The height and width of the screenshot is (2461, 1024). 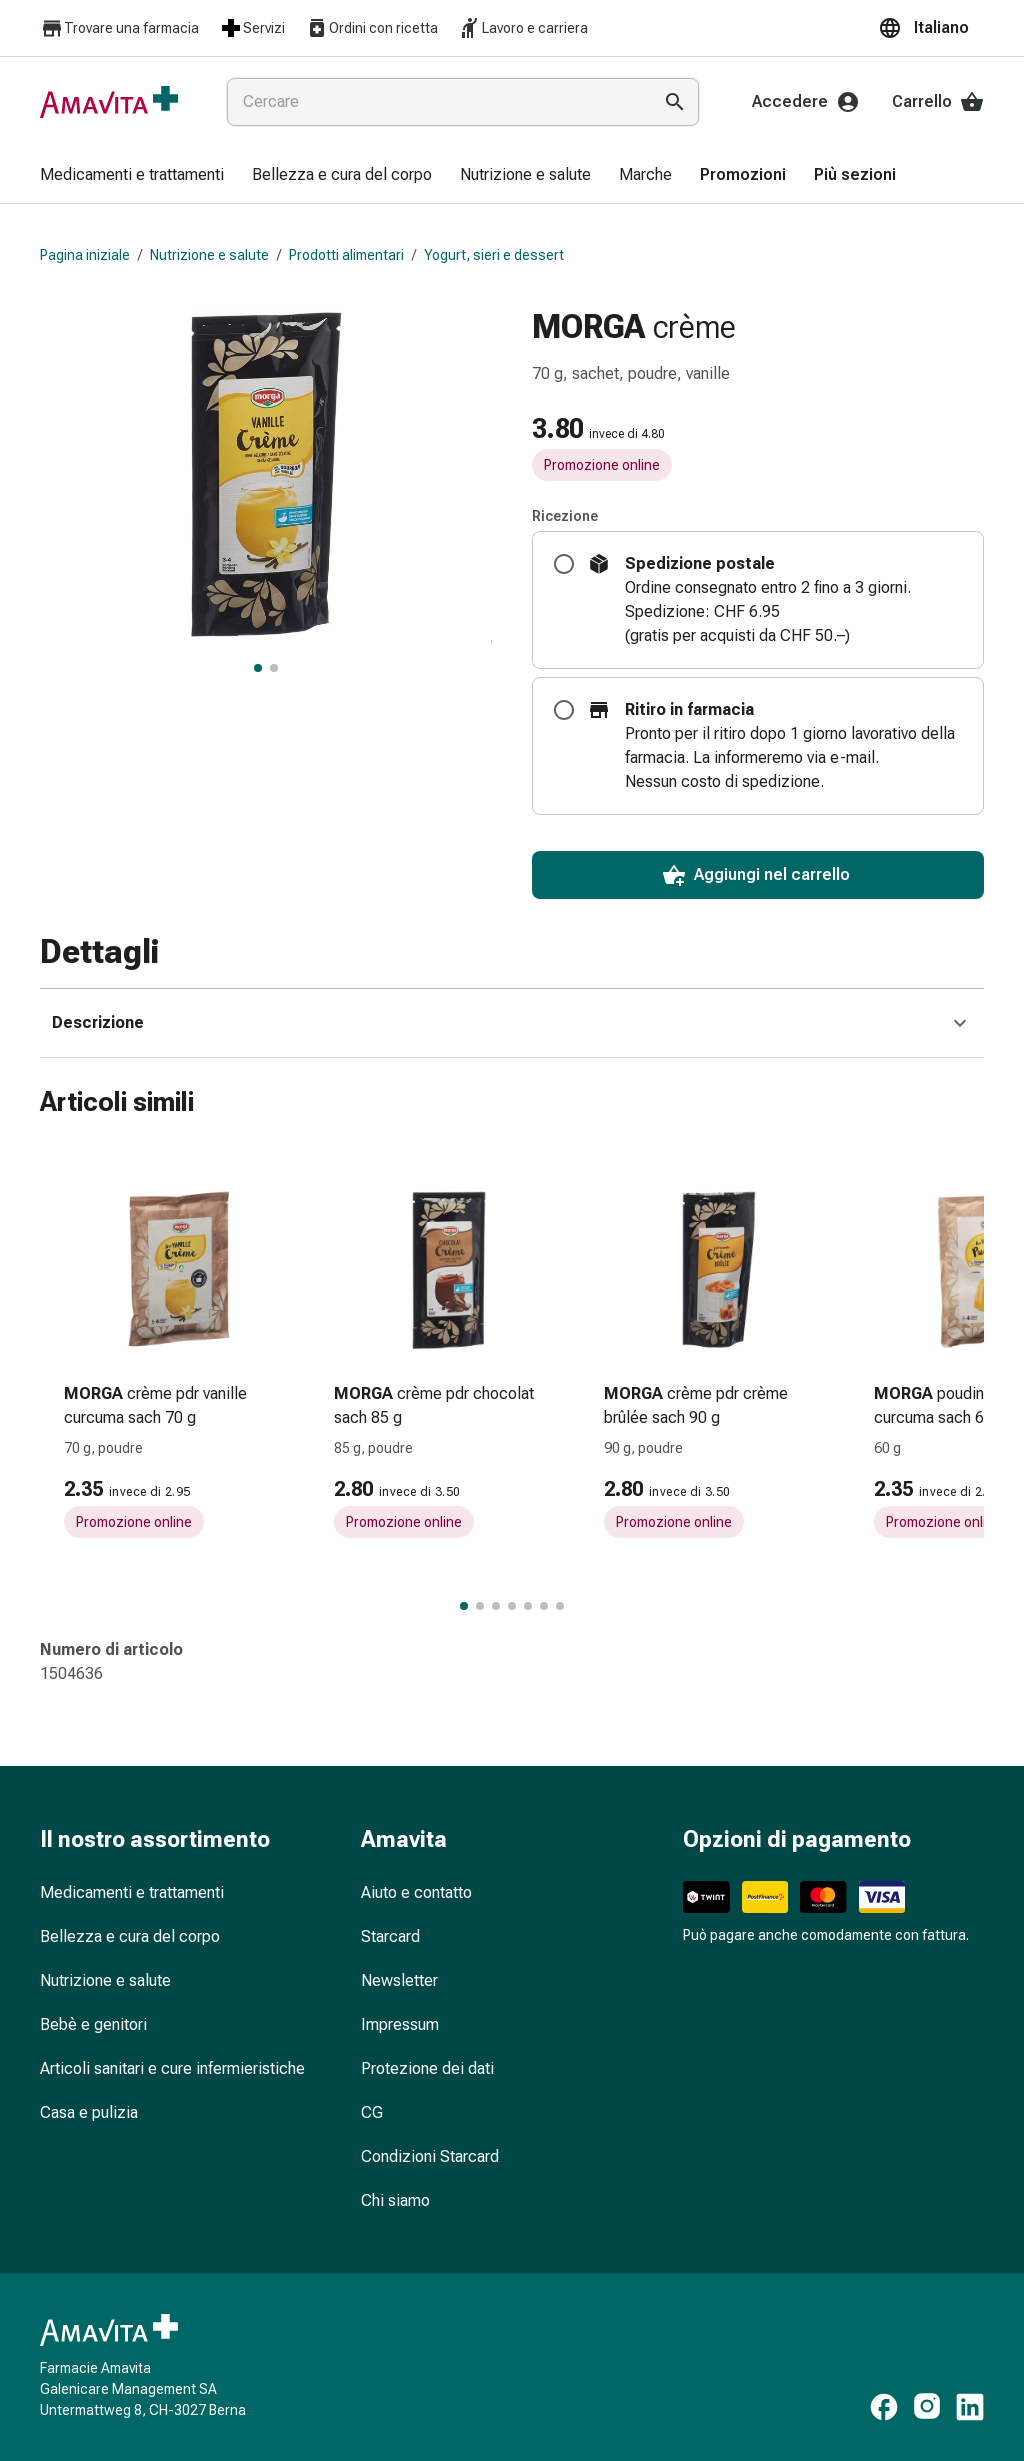 I want to click on Yogurt, sieri e dessert, so click(x=494, y=255).